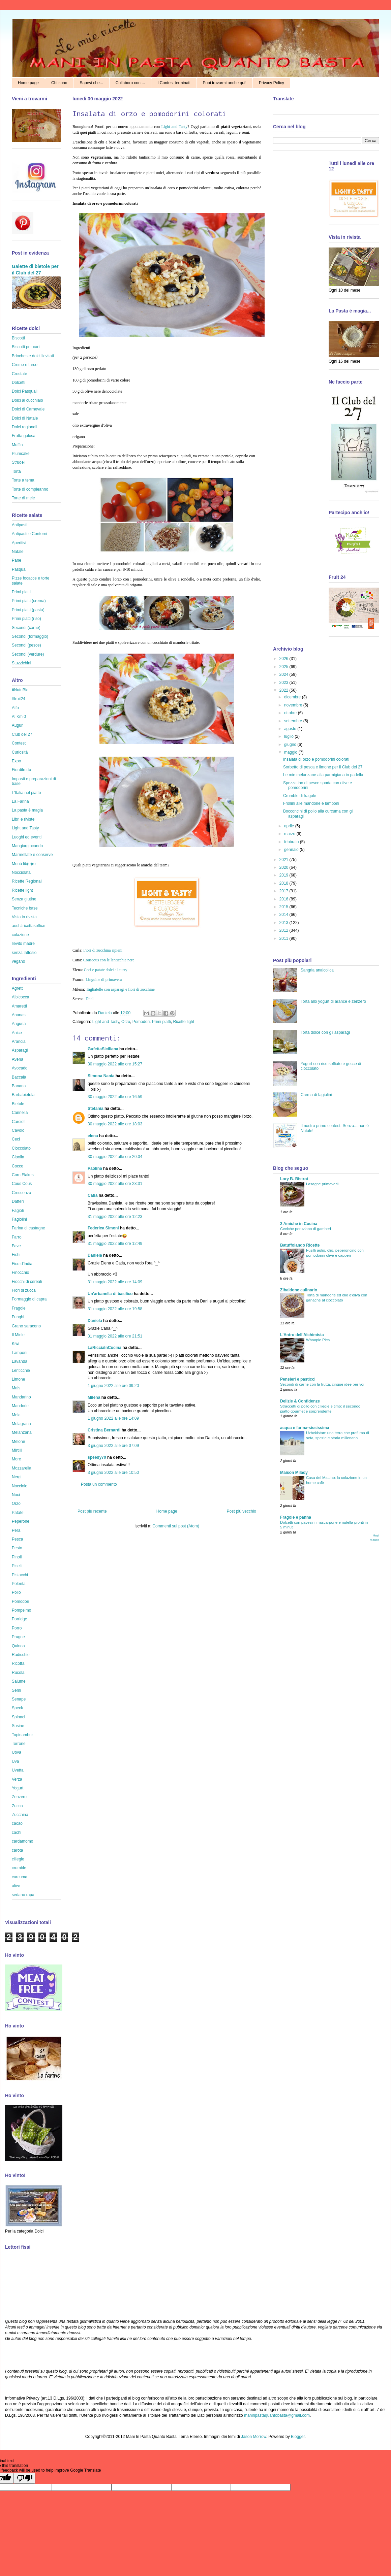  I want to click on LaRicciaInCucina, so click(104, 1347).